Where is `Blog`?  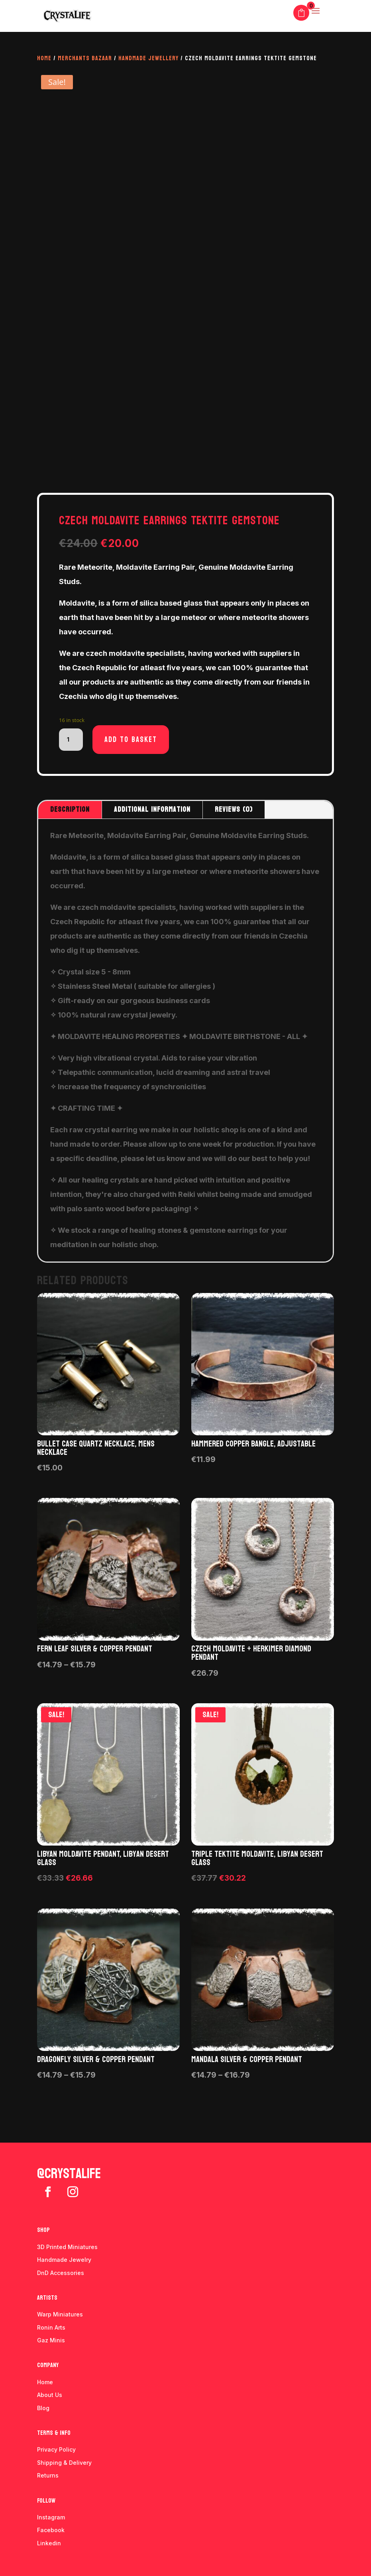 Blog is located at coordinates (43, 2408).